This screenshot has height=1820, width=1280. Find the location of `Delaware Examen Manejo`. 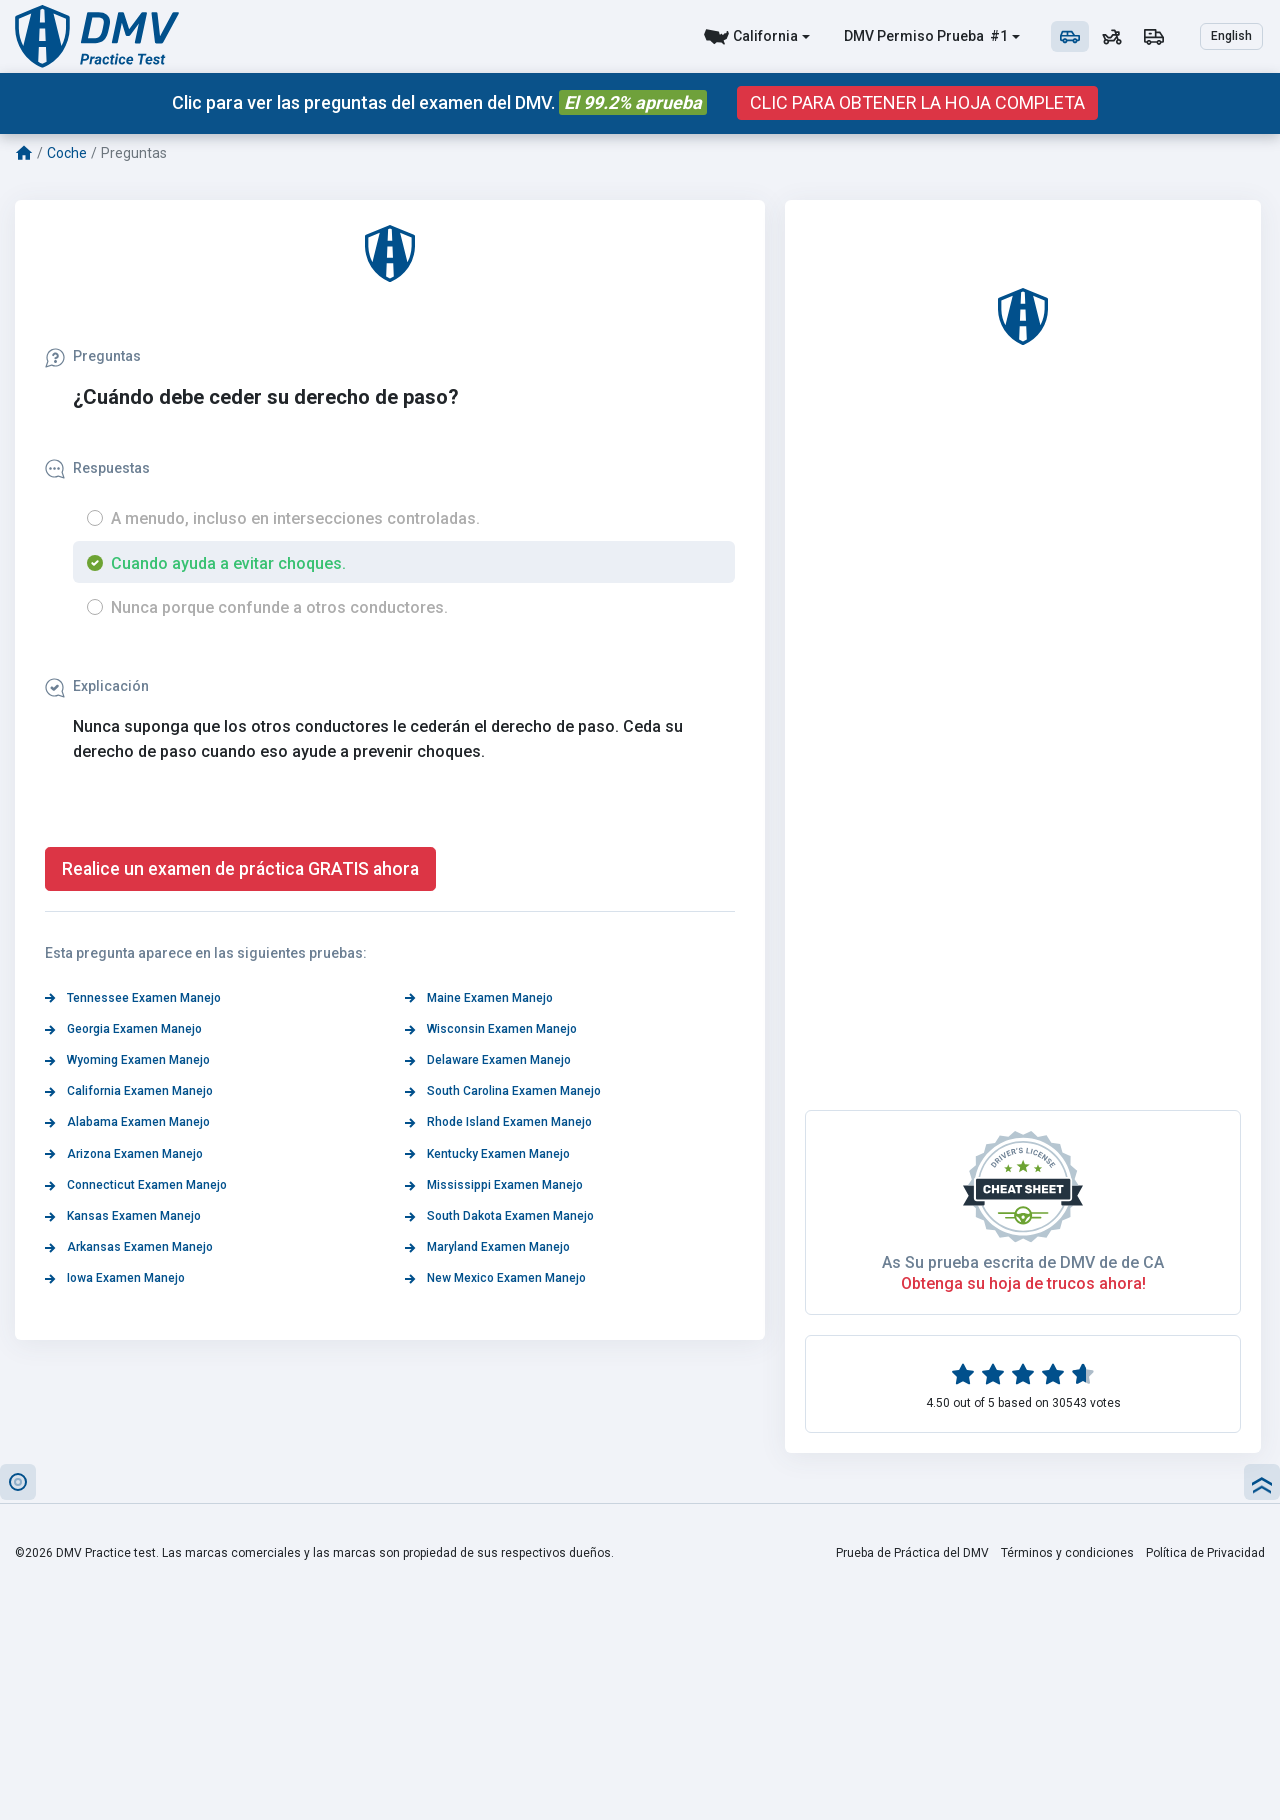

Delaware Examen Manejo is located at coordinates (488, 1060).